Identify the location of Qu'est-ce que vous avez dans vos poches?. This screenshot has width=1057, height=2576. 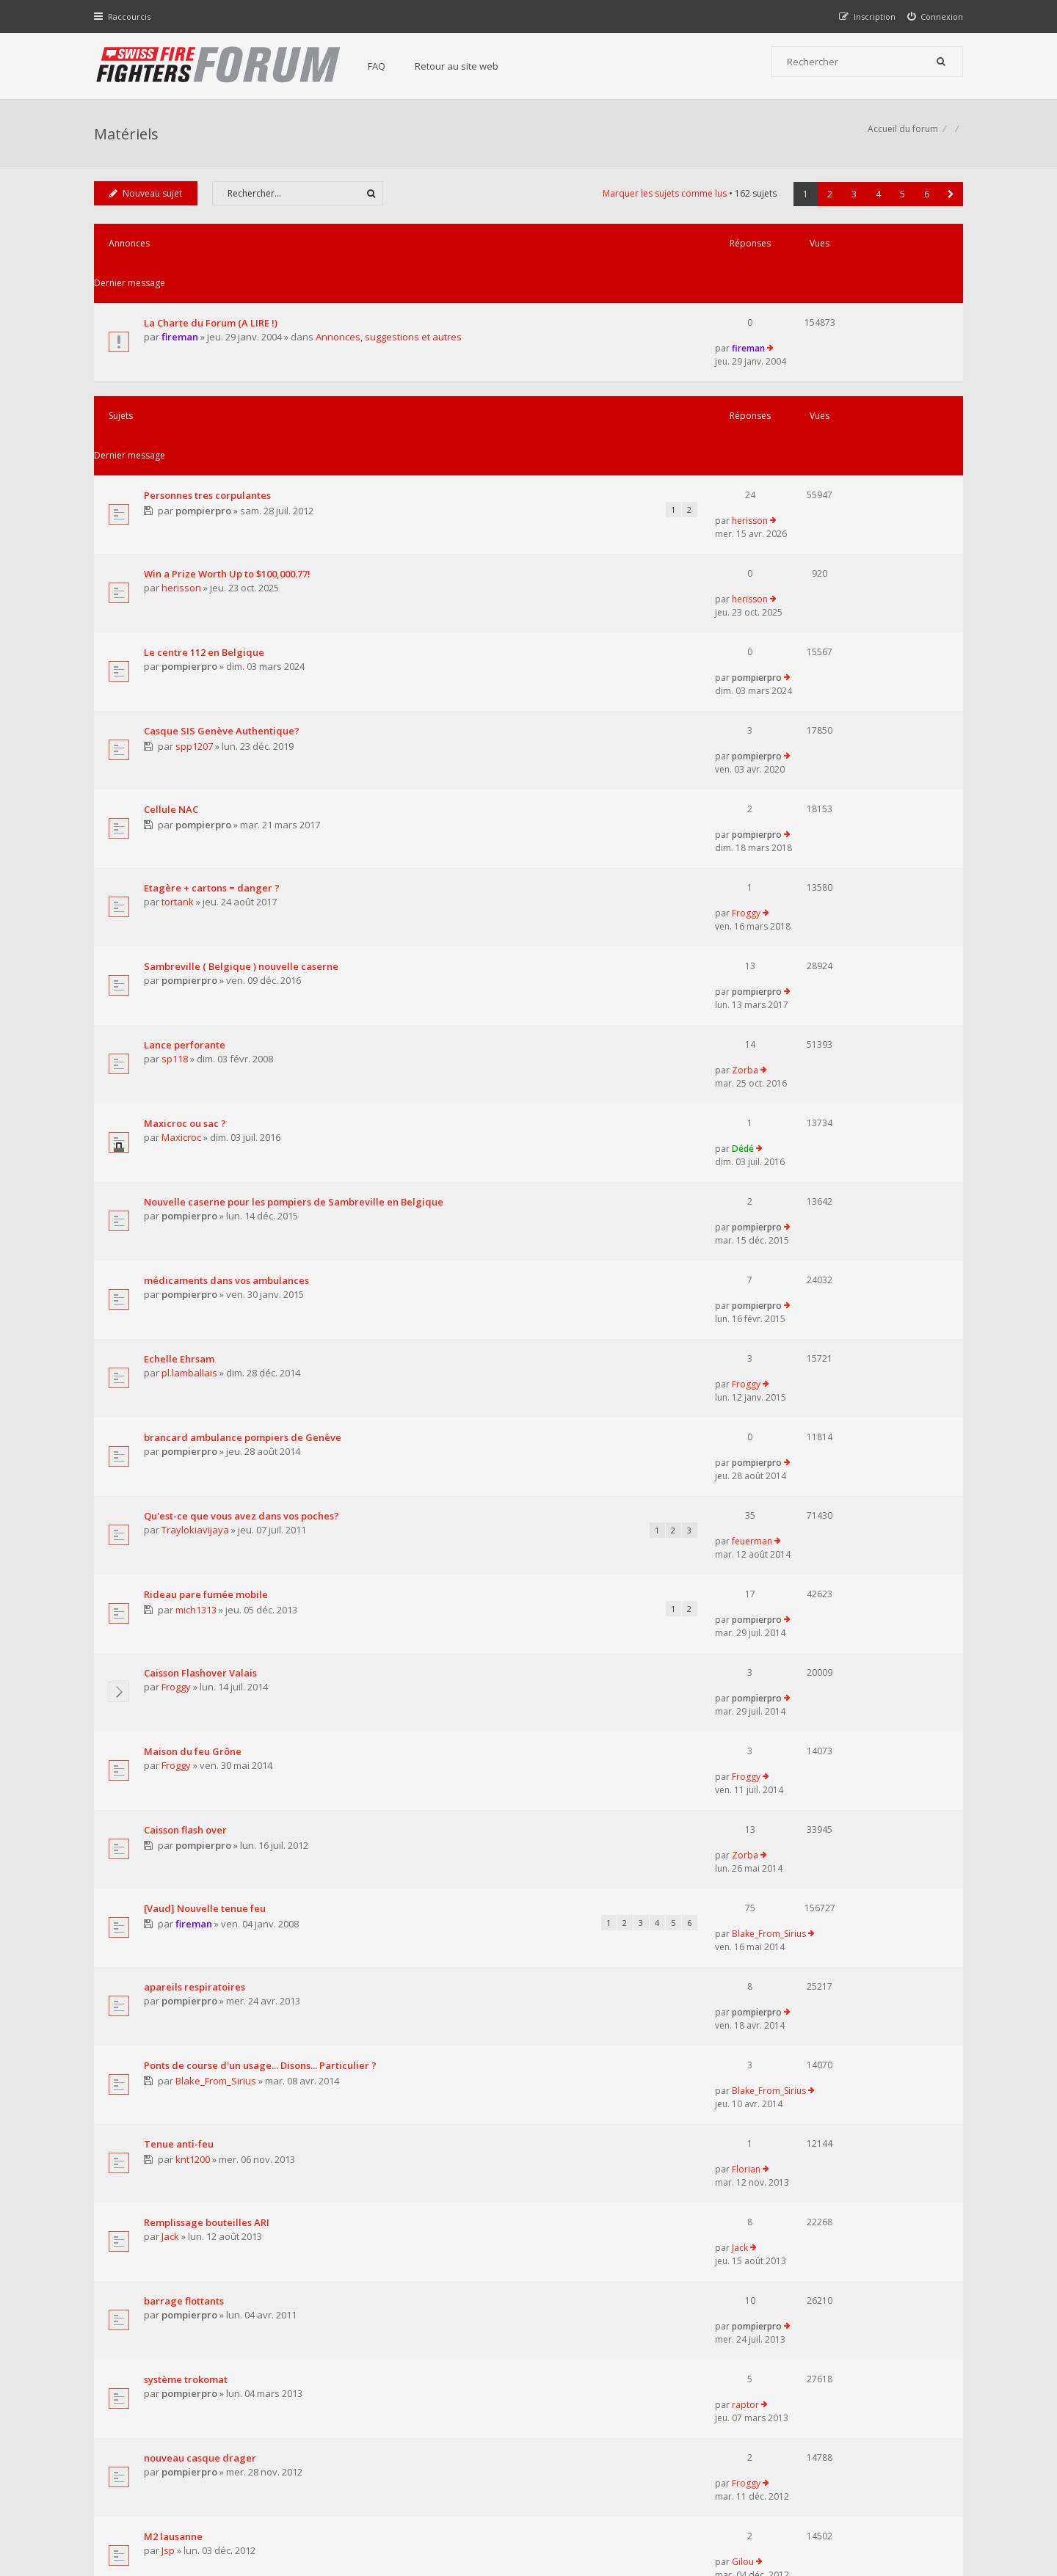
(243, 1119).